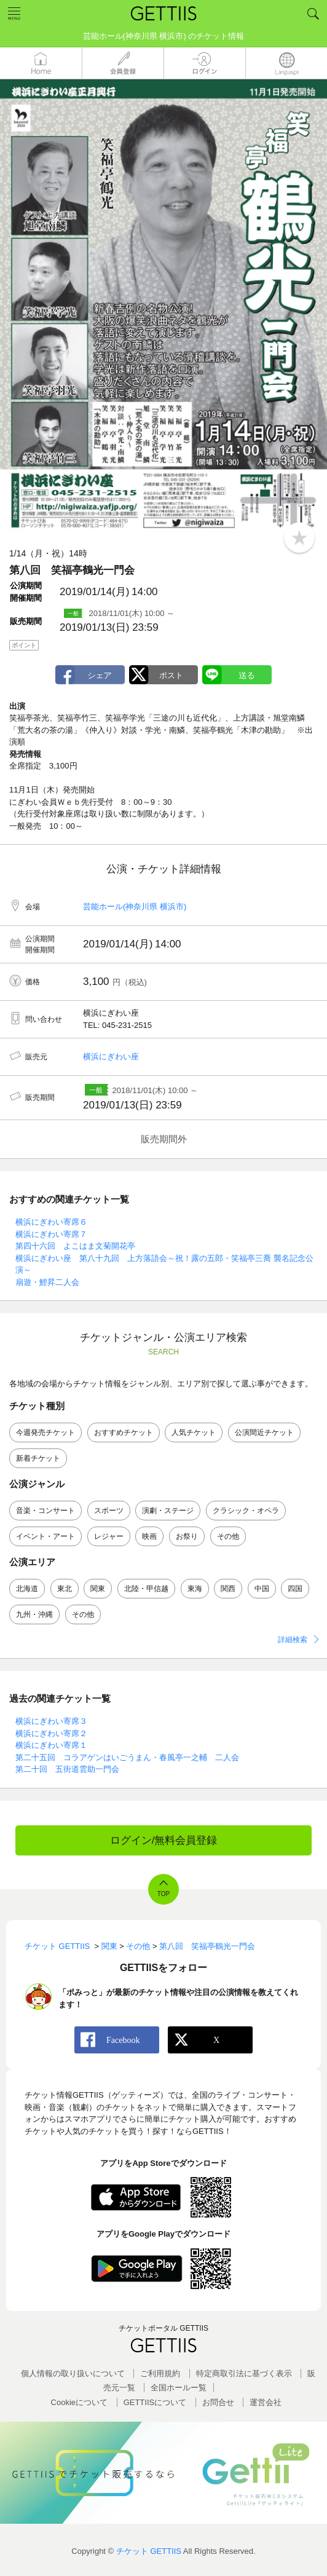 This screenshot has height=2576, width=327. I want to click on 扇遊・鯉昇二人会, so click(47, 1282).